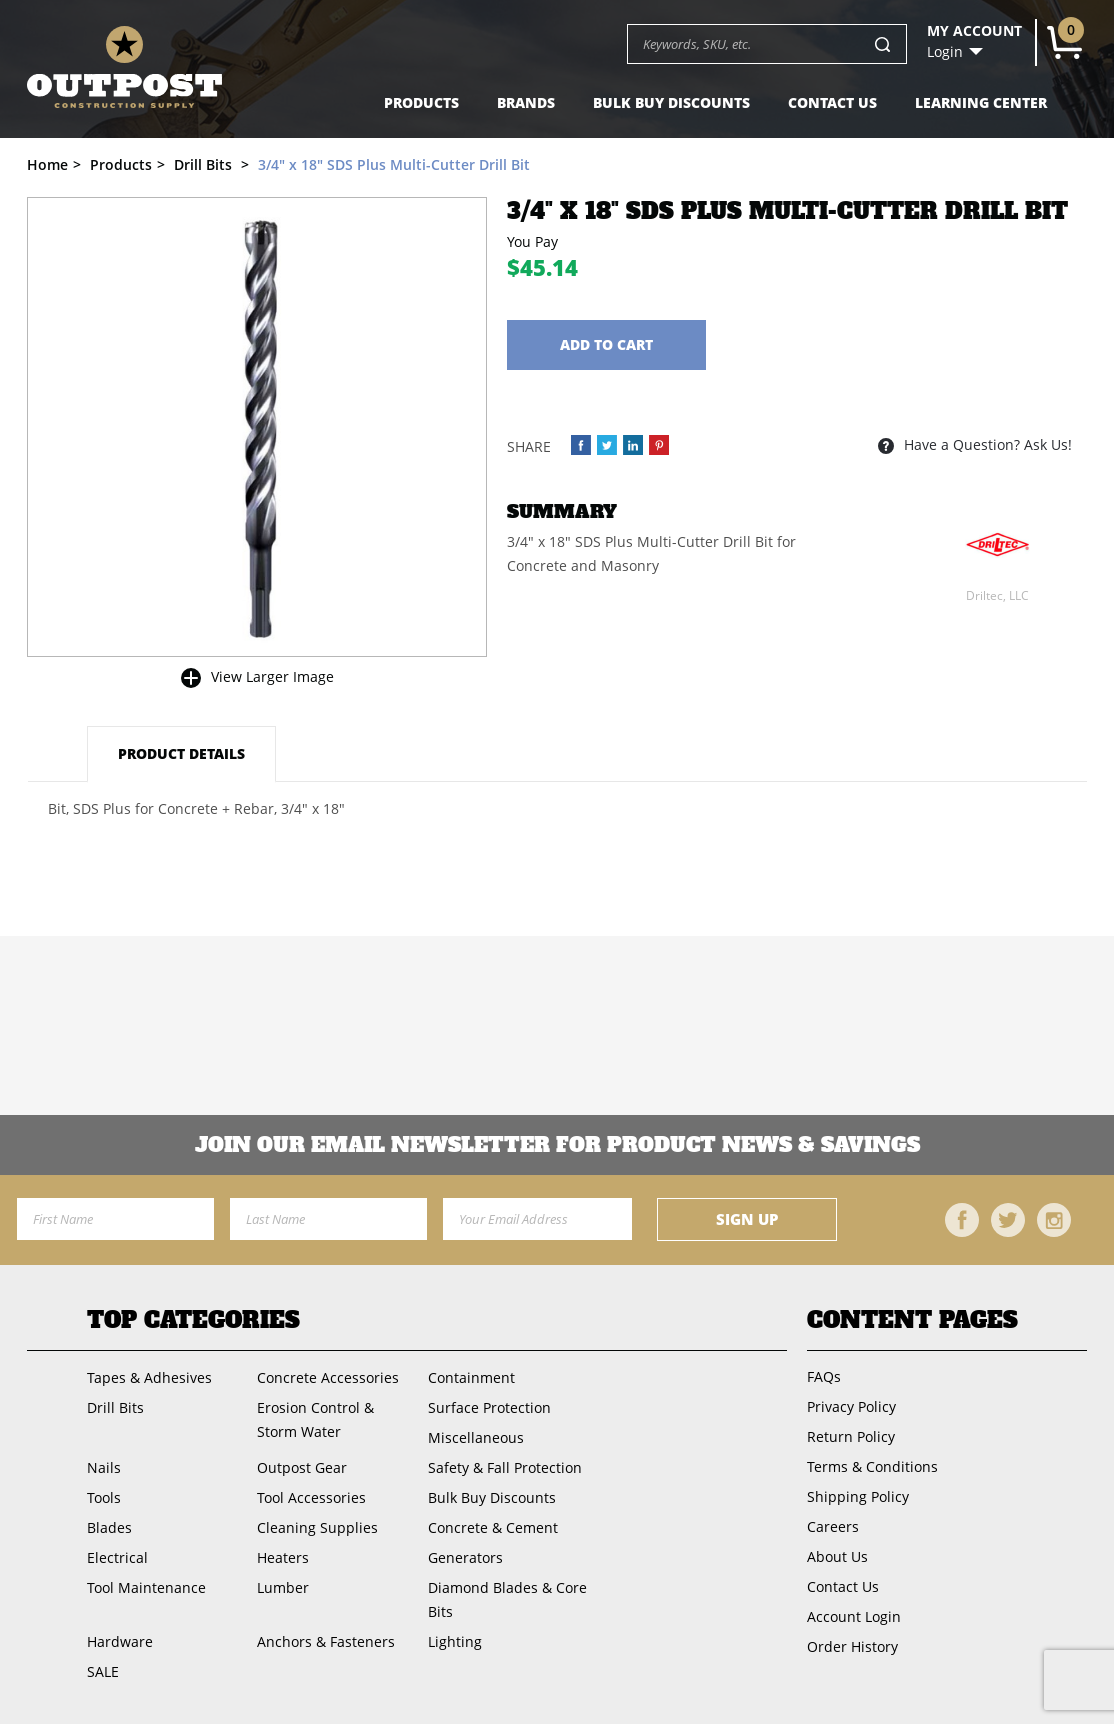 The width and height of the screenshot is (1114, 1724). What do you see at coordinates (851, 1436) in the screenshot?
I see `Return Policy` at bounding box center [851, 1436].